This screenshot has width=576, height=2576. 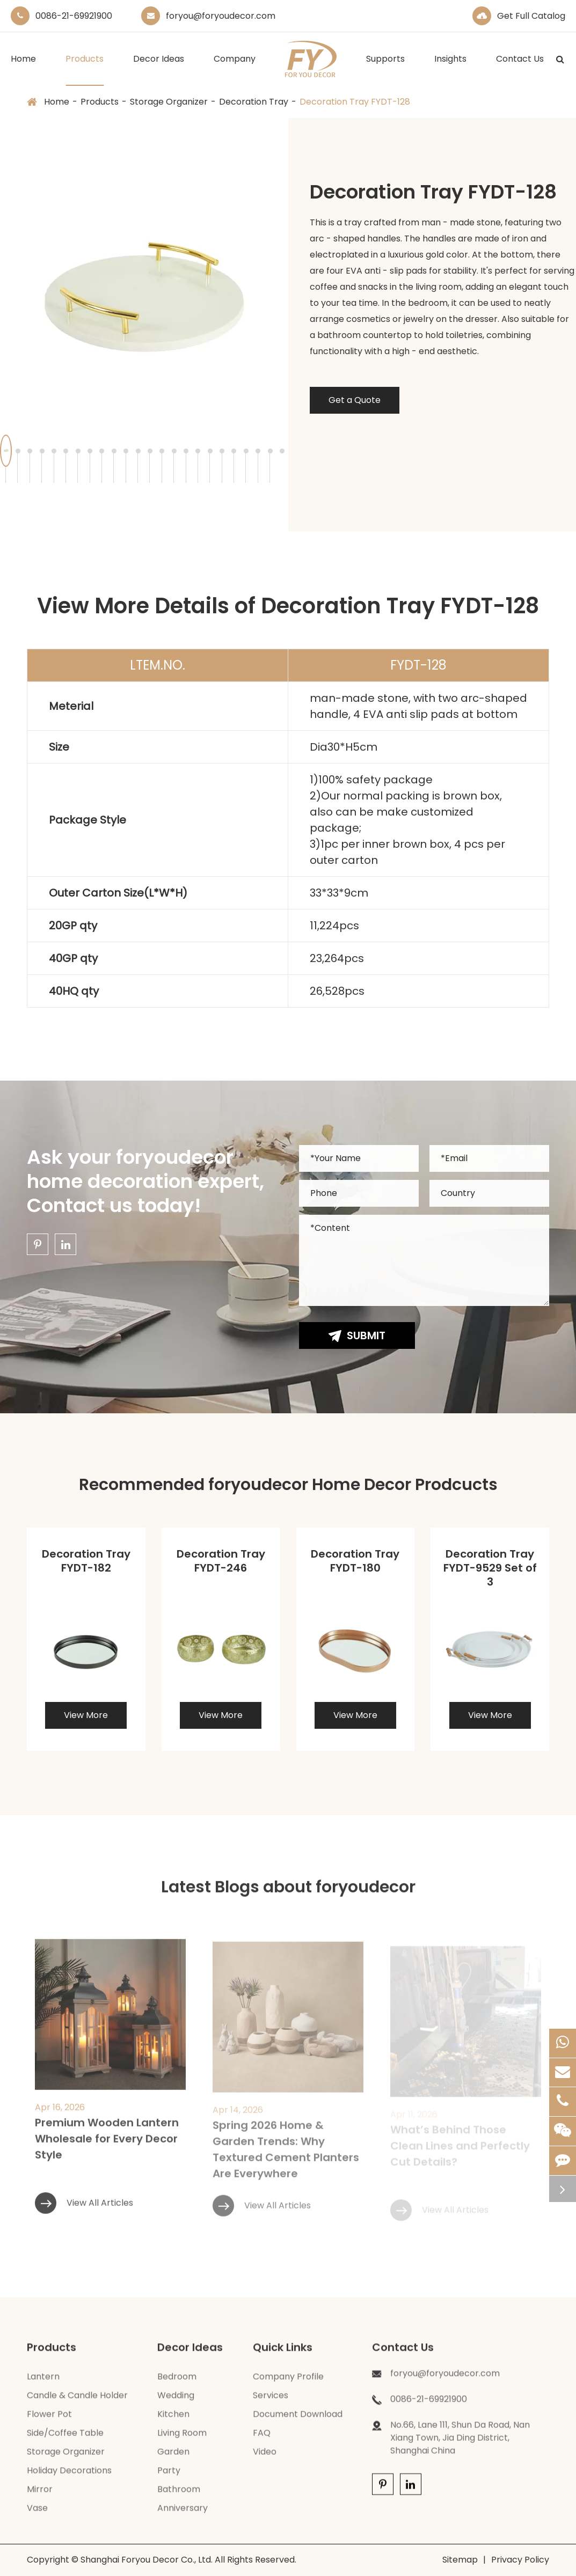 I want to click on Submit, so click(x=357, y=1335).